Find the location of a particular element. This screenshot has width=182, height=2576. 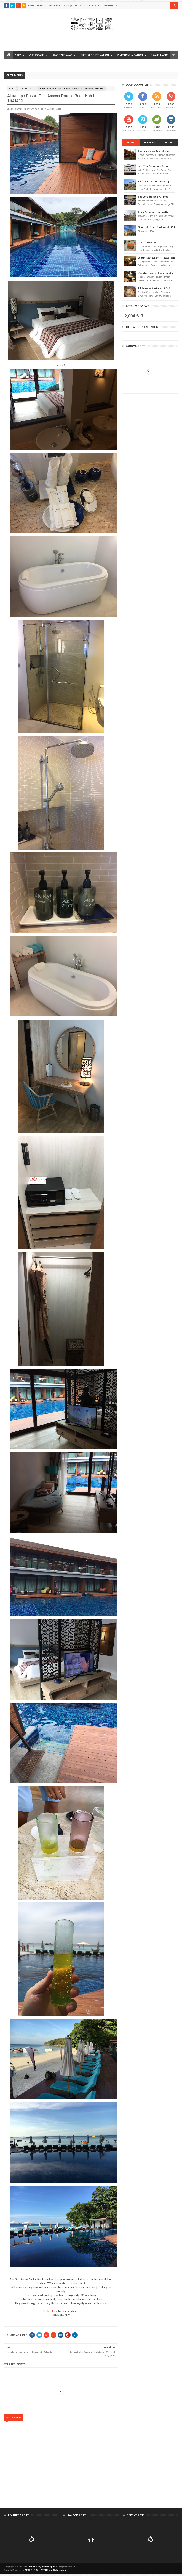

Home is located at coordinates (32, 5).